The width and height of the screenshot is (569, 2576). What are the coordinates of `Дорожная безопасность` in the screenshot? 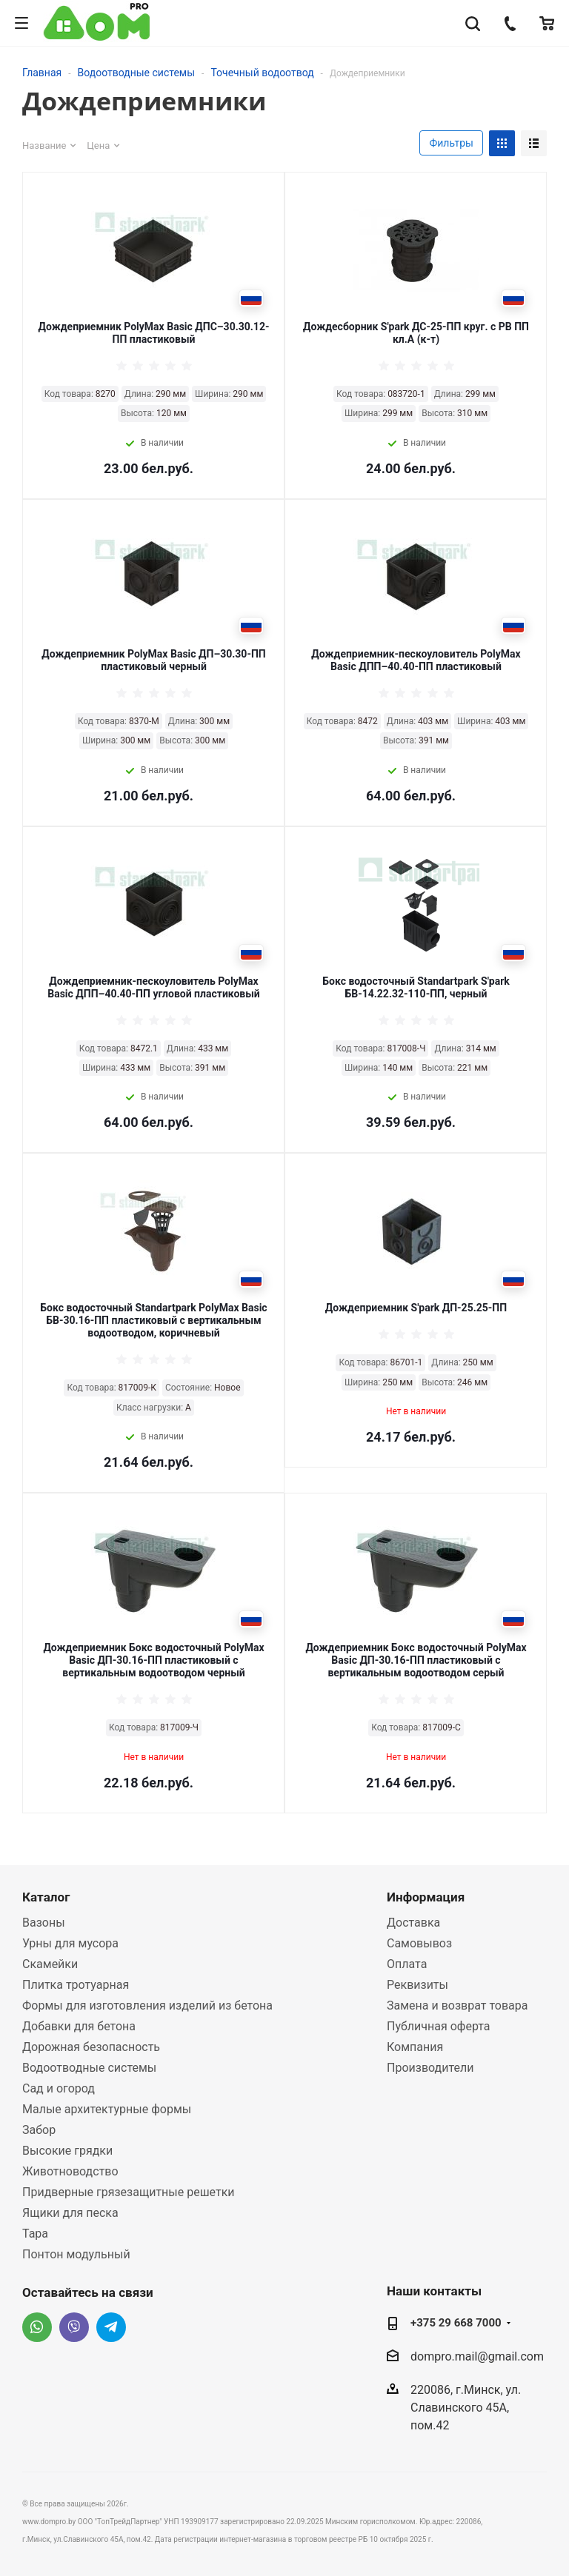 It's located at (91, 2047).